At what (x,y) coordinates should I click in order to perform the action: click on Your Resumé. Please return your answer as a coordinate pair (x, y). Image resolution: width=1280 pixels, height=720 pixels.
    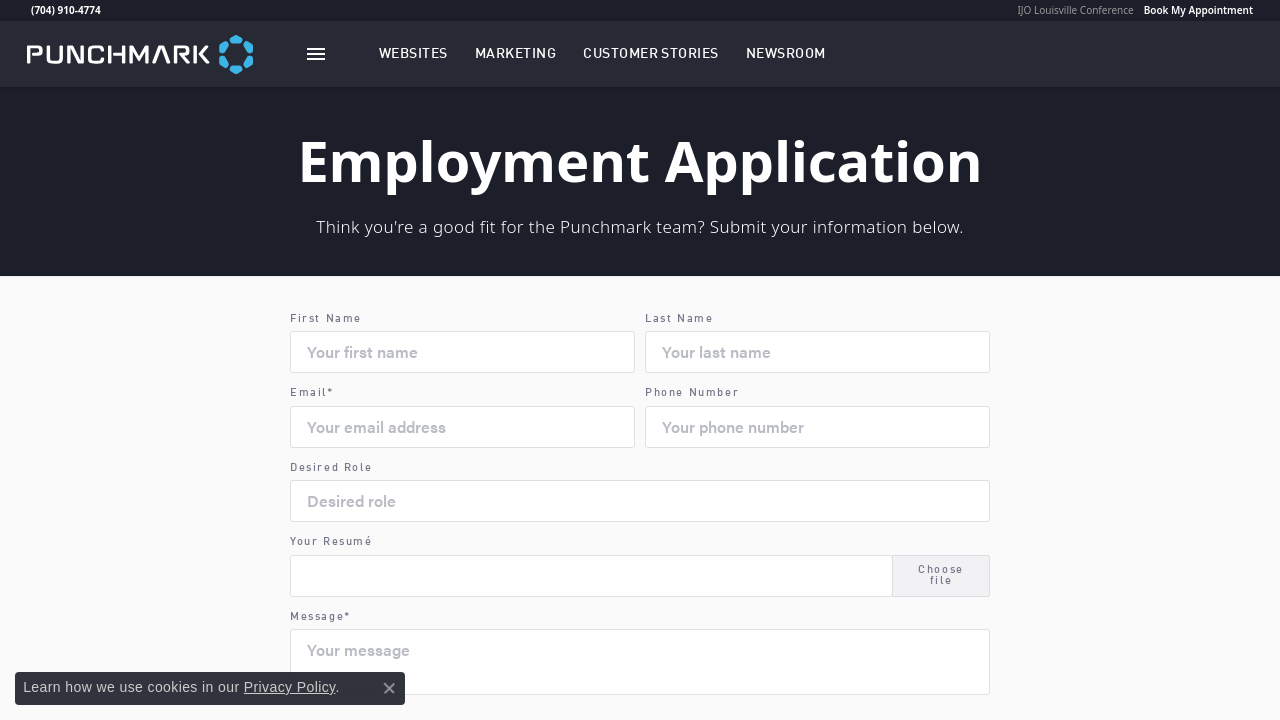
    Looking at the image, I should click on (331, 542).